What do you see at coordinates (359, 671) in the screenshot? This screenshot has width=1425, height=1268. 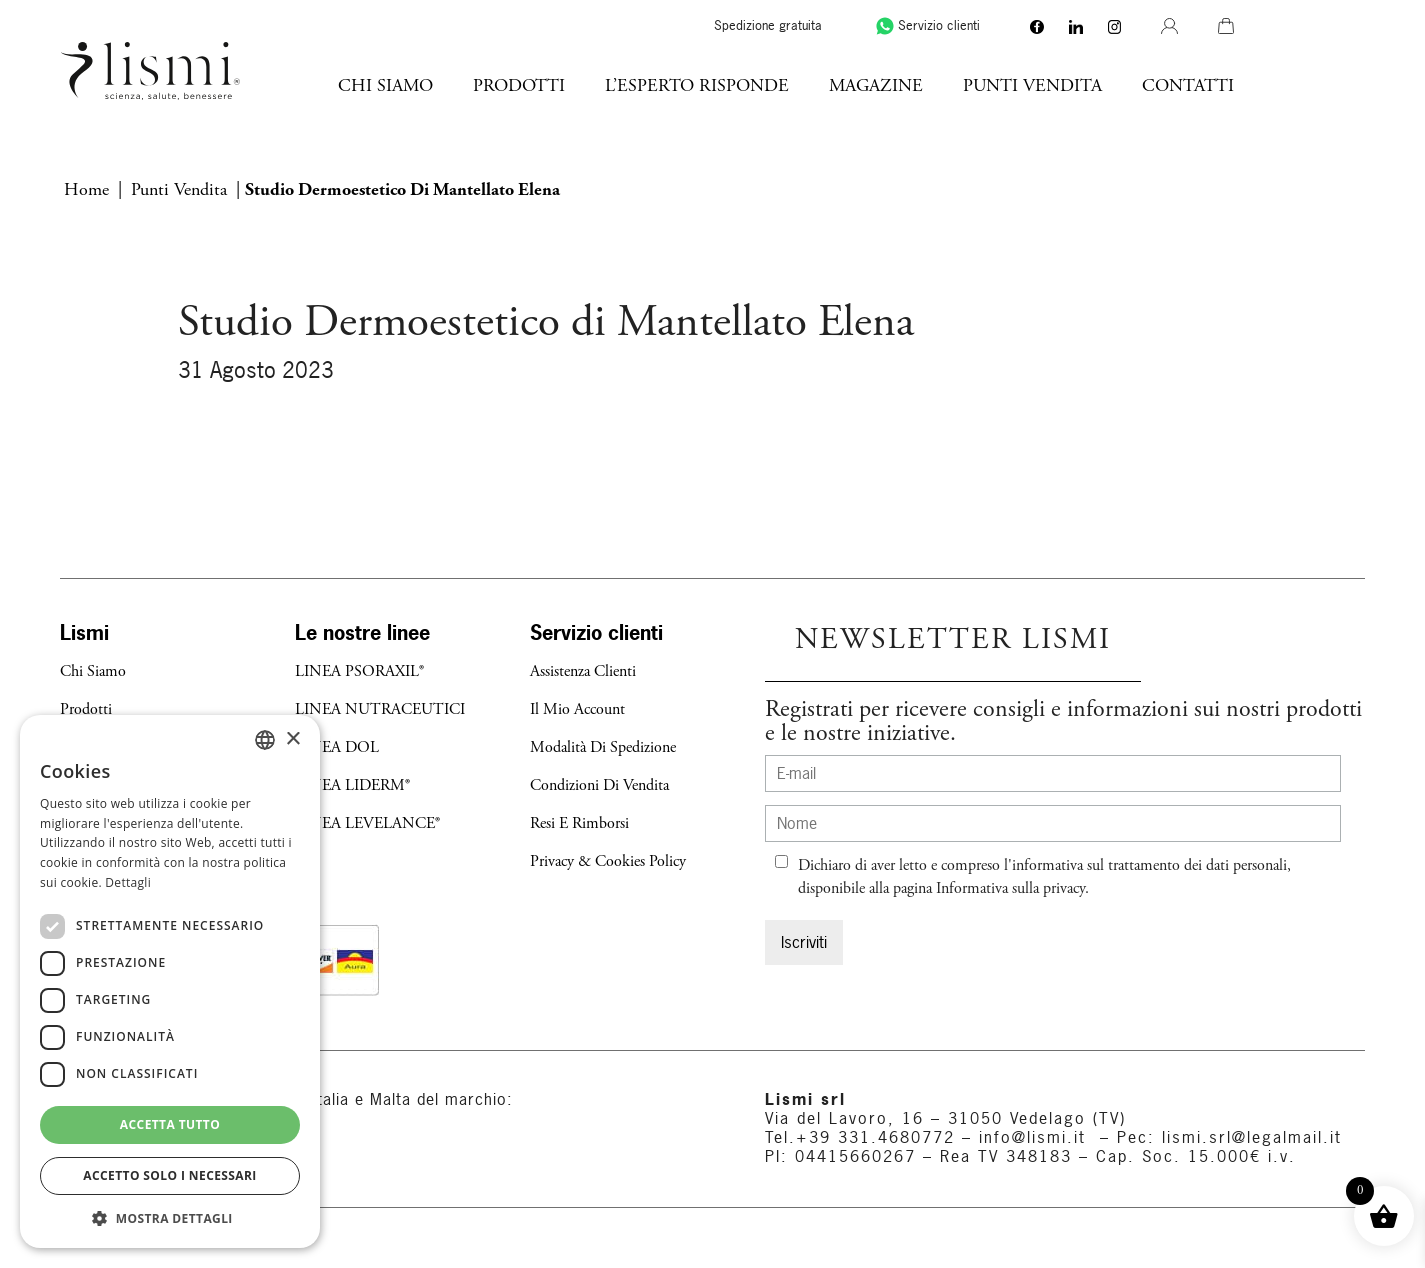 I see `LINEA PSORAXIL®` at bounding box center [359, 671].